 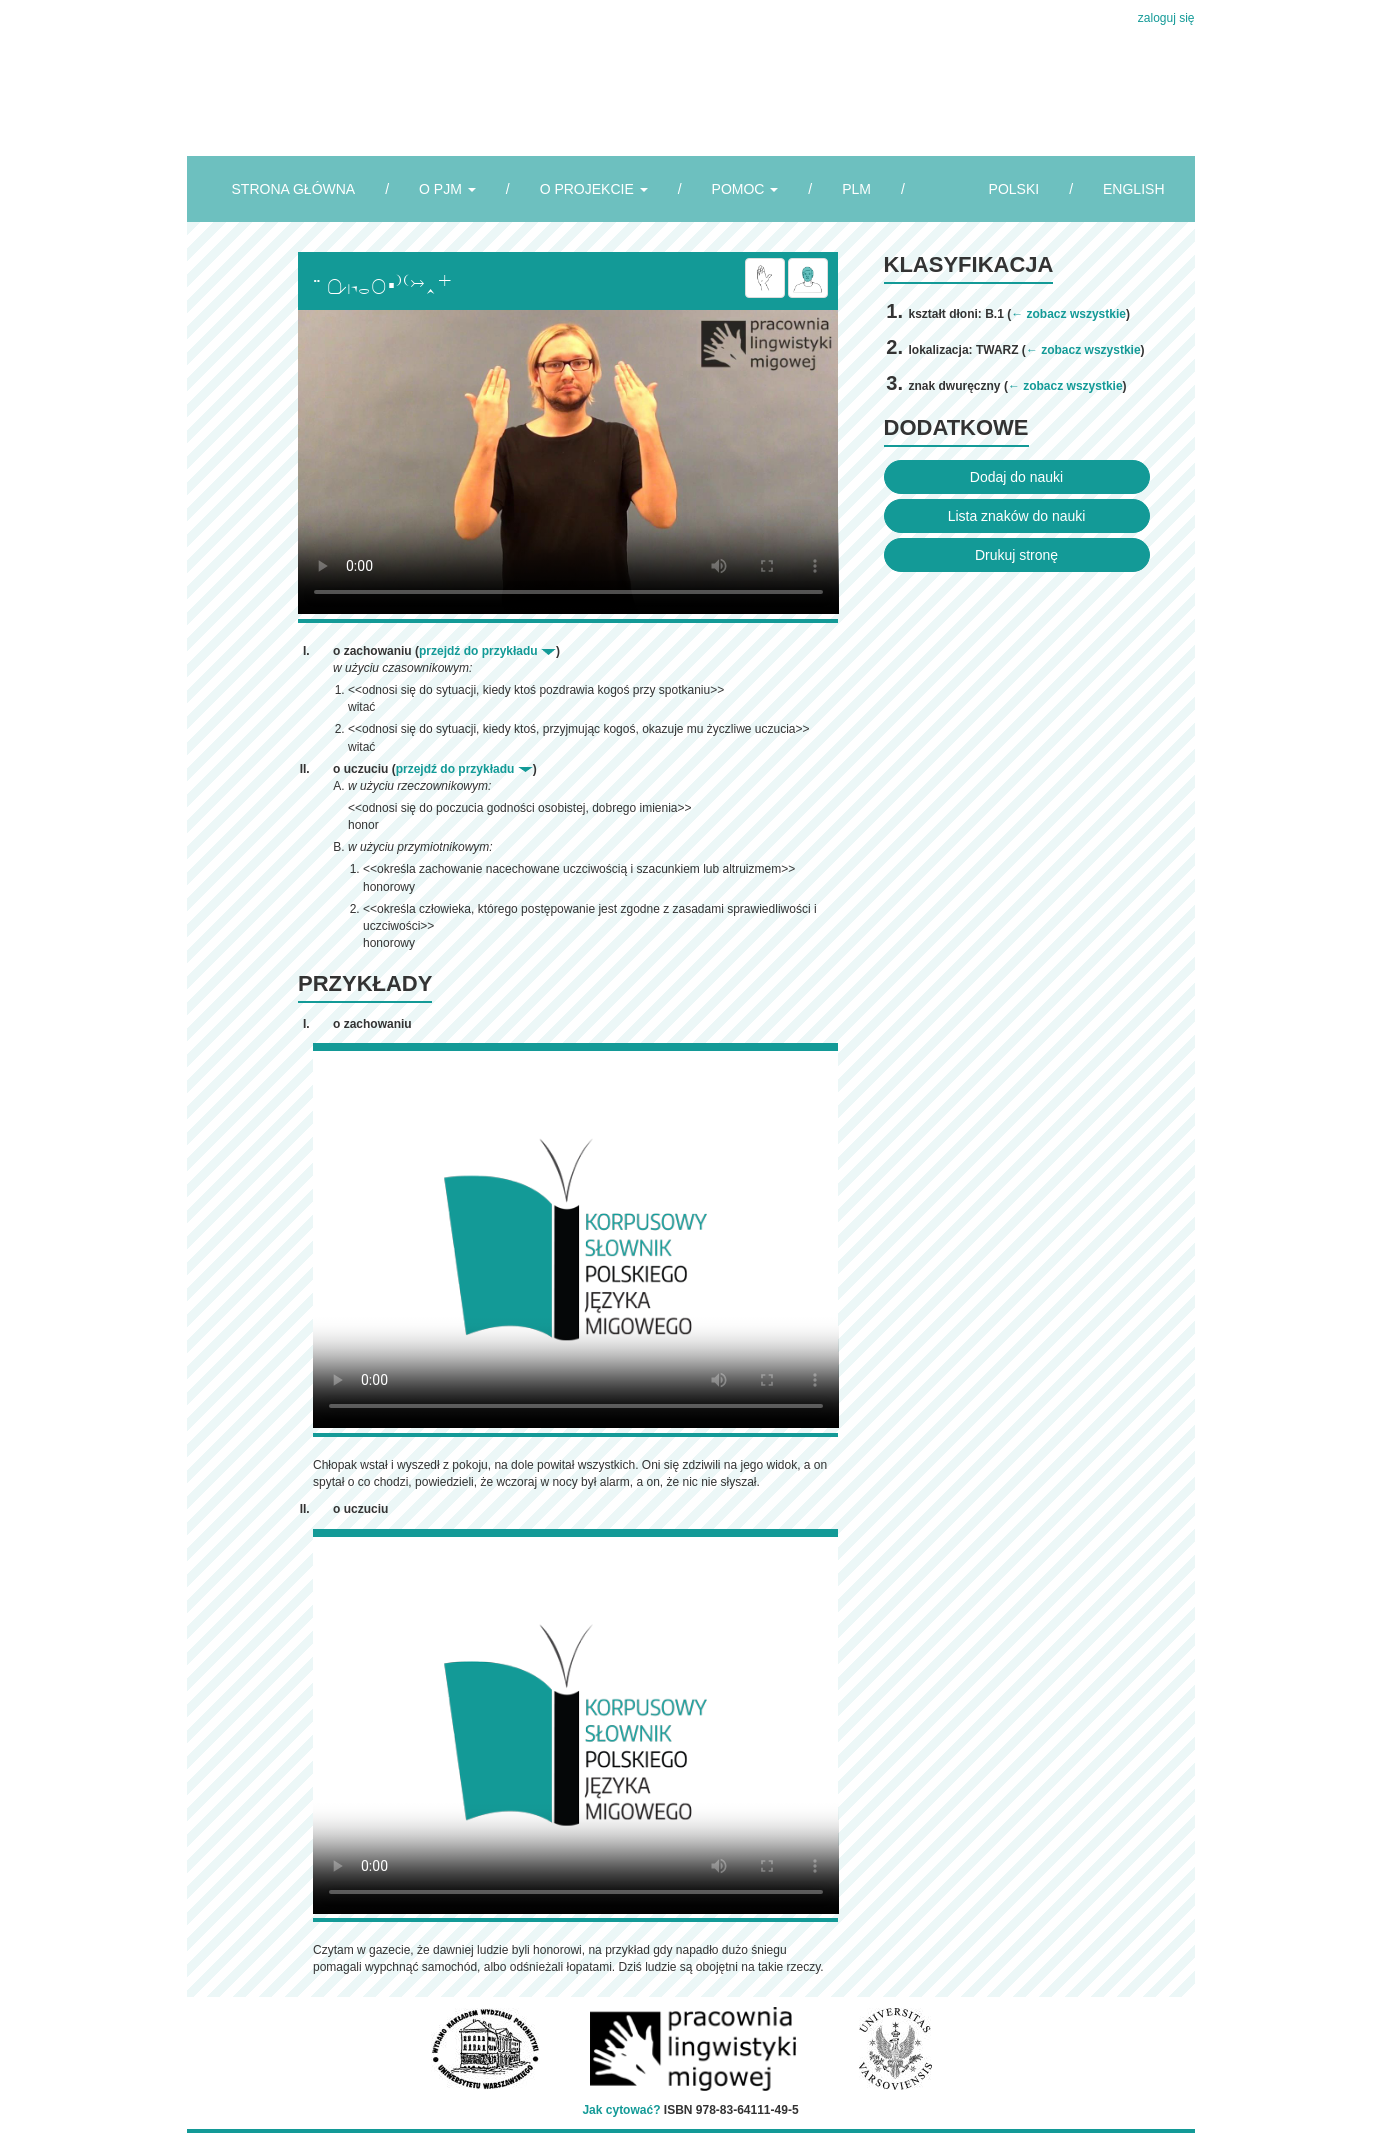 What do you see at coordinates (487, 651) in the screenshot?
I see `przejdź do przykładu` at bounding box center [487, 651].